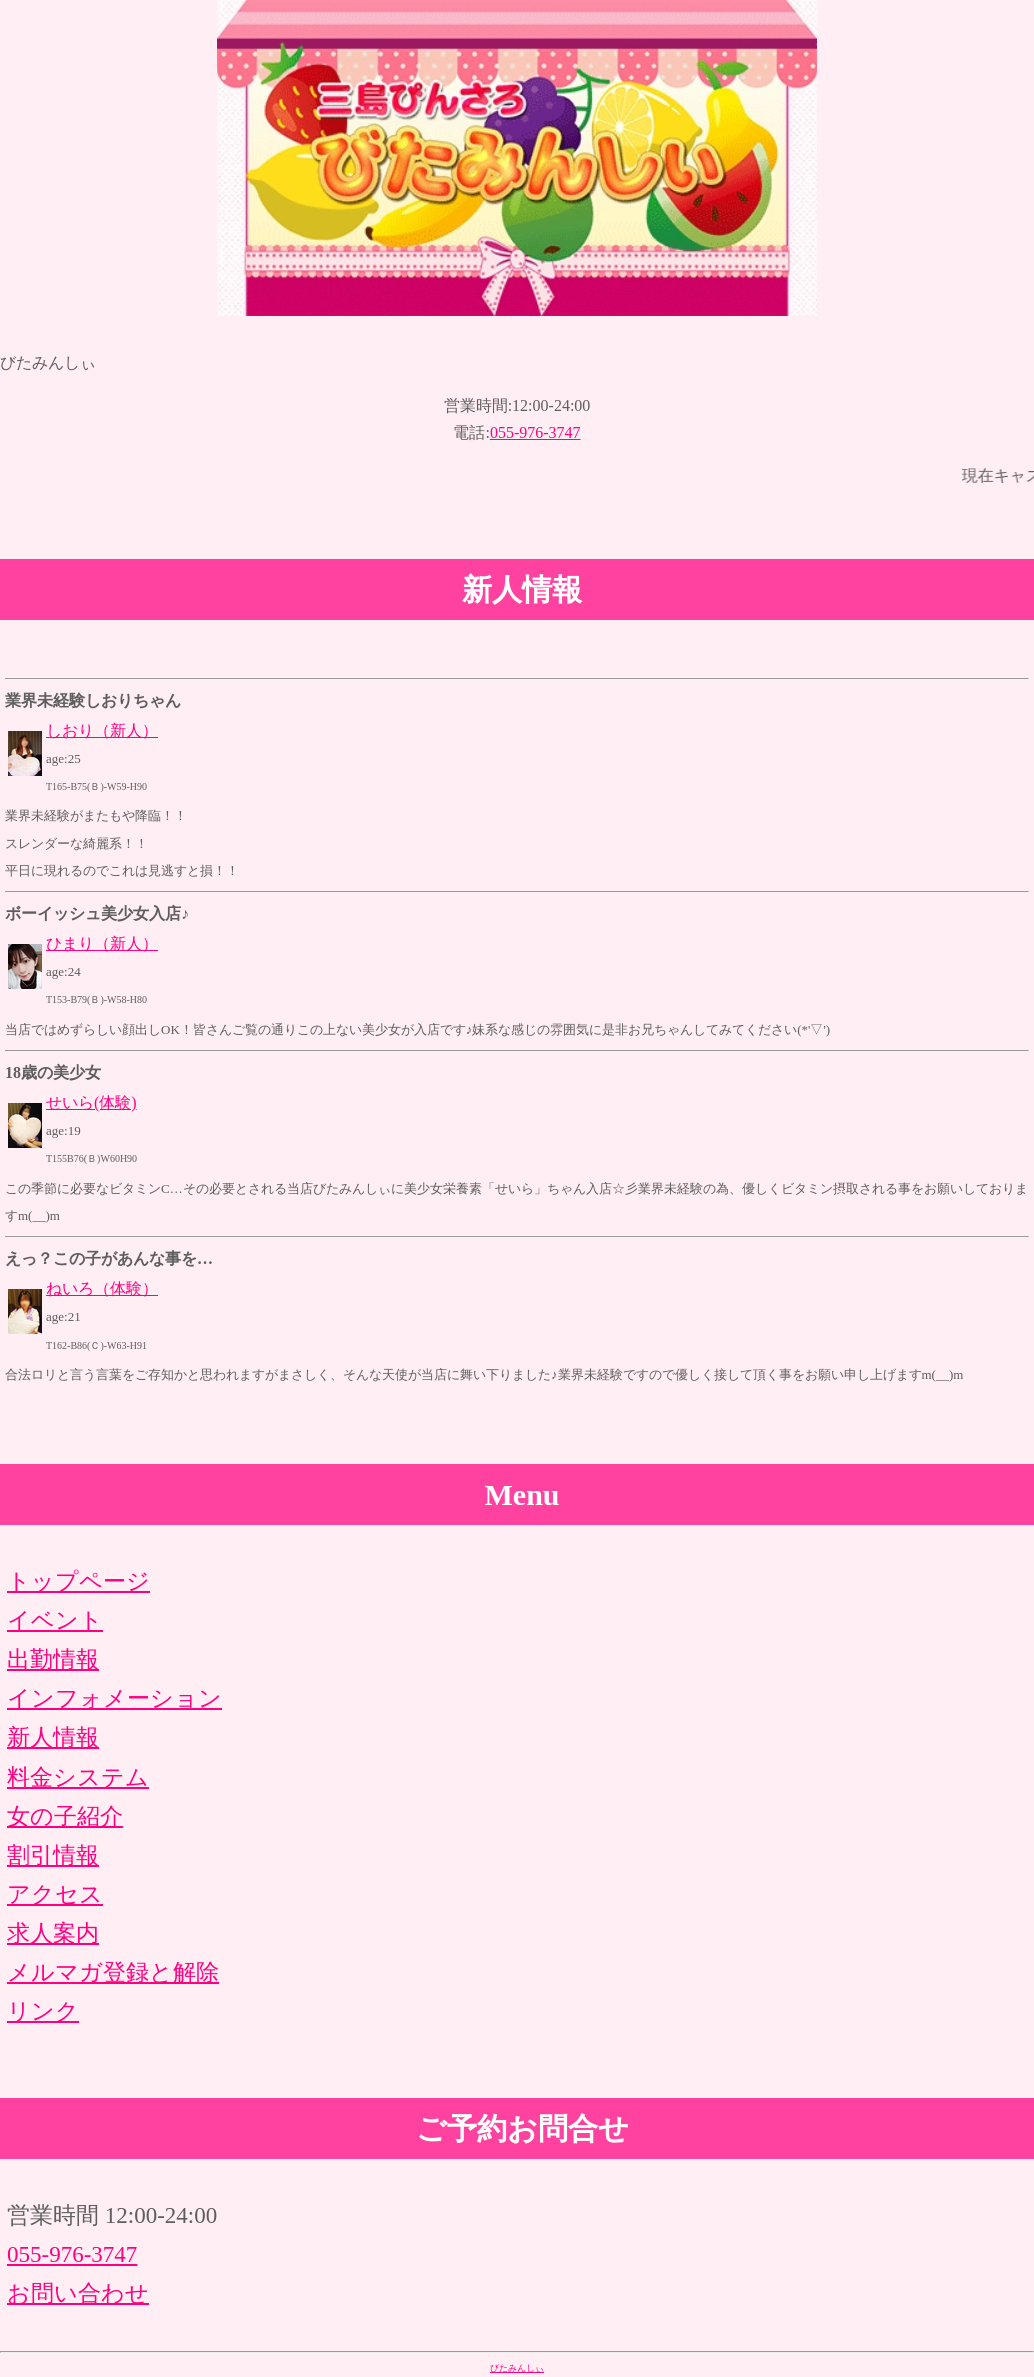 This screenshot has height=2377, width=1034. Describe the element at coordinates (517, 2368) in the screenshot. I see `びたみんしぃ` at that location.